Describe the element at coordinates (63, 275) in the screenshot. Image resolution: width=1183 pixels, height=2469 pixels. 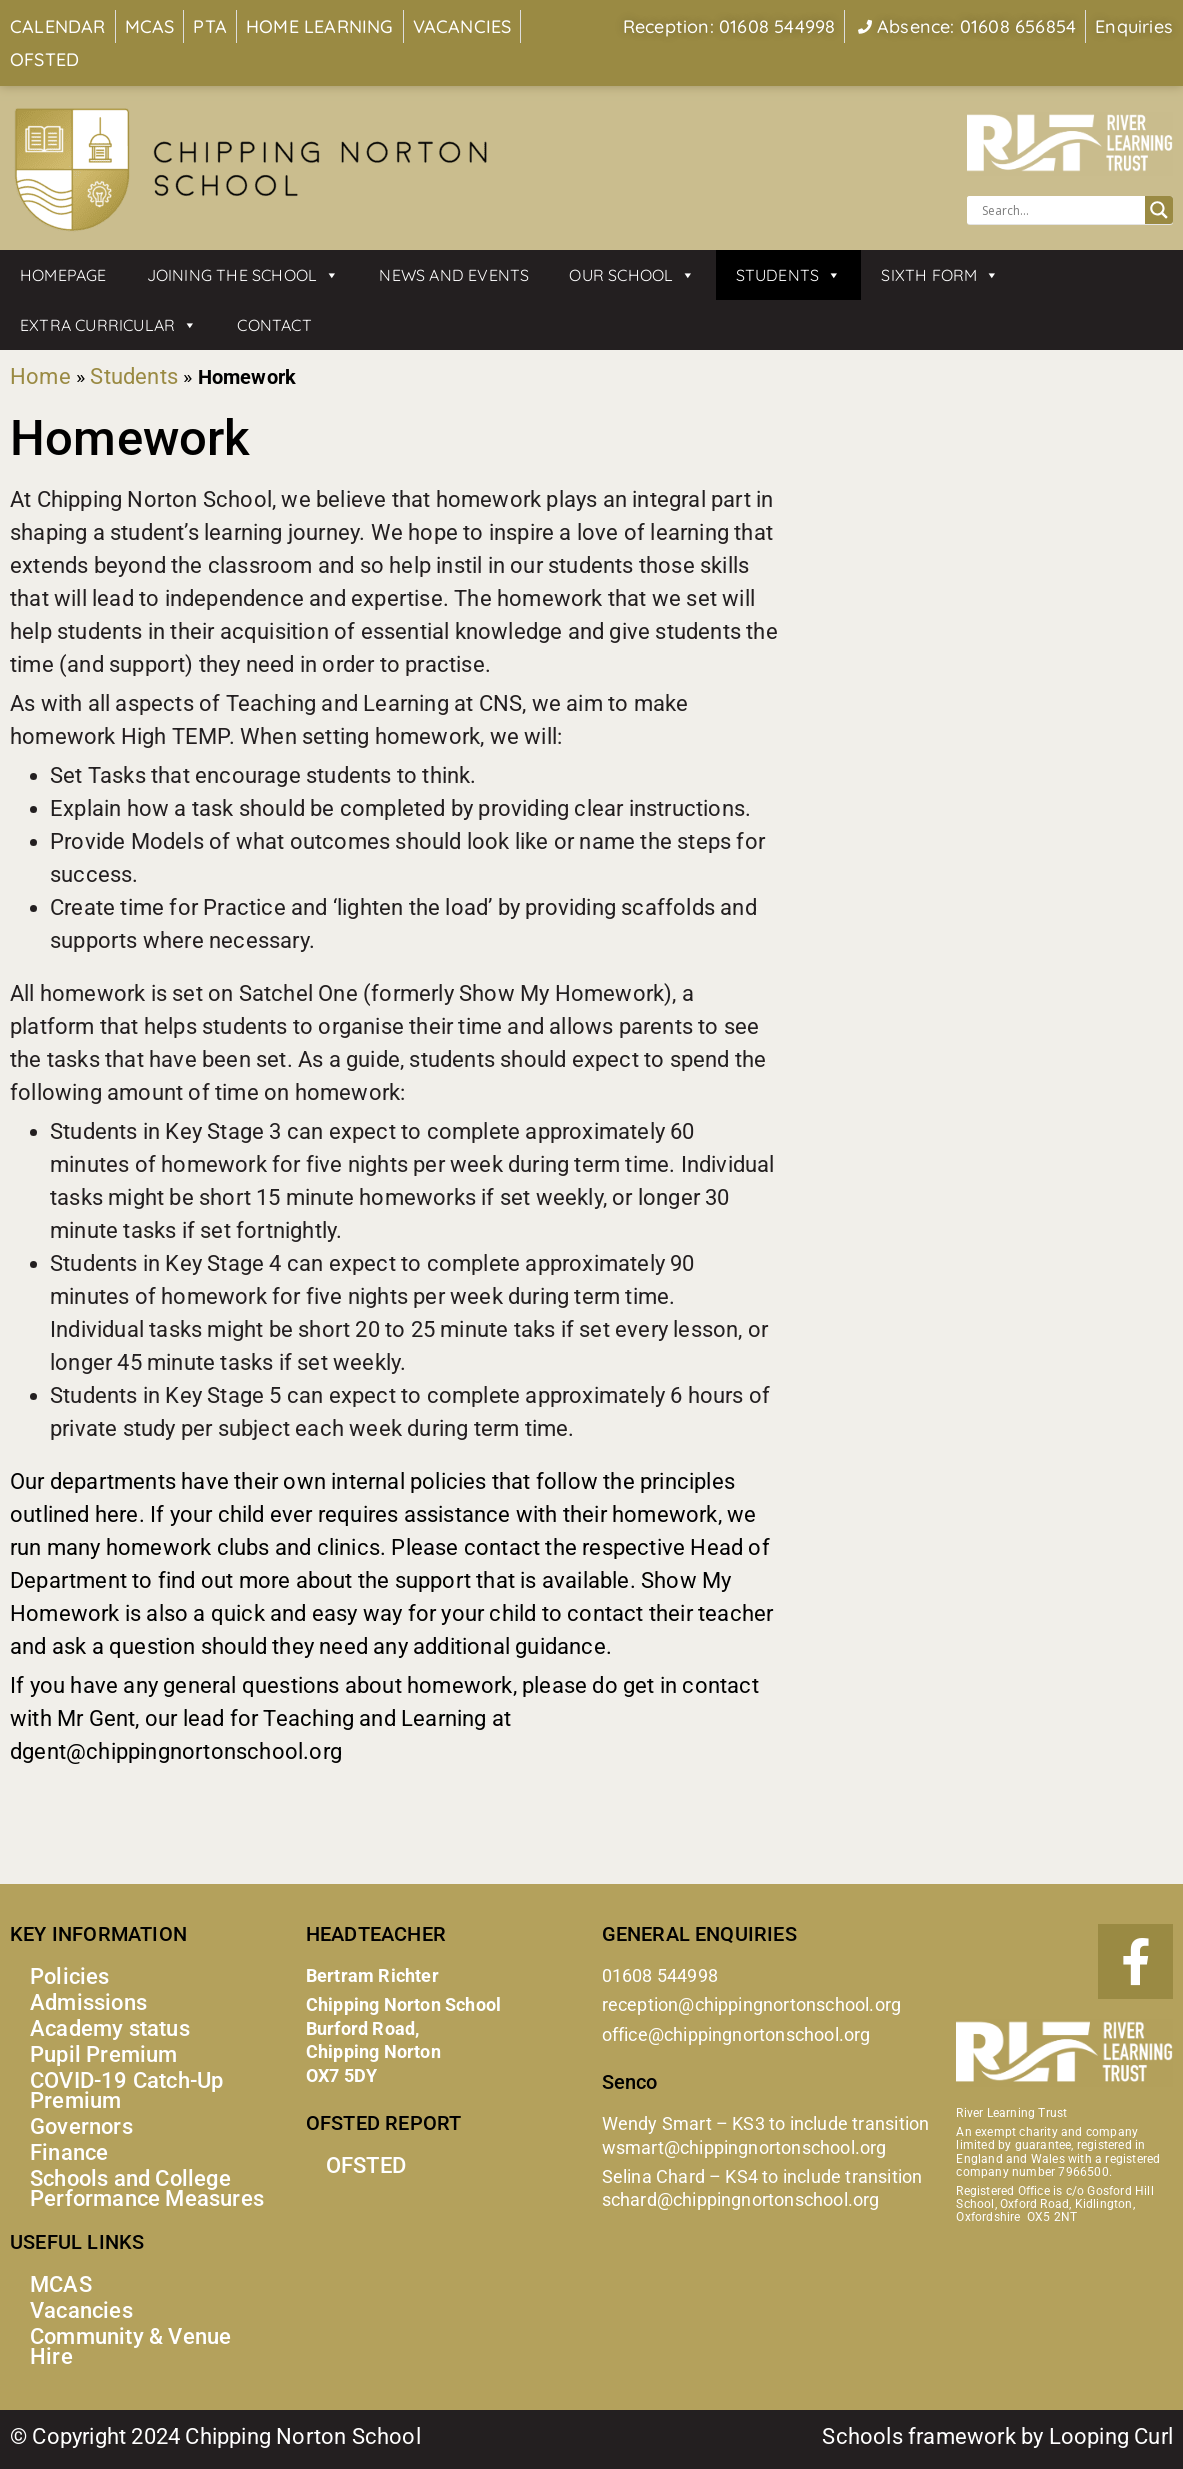
I see `Homepage` at that location.